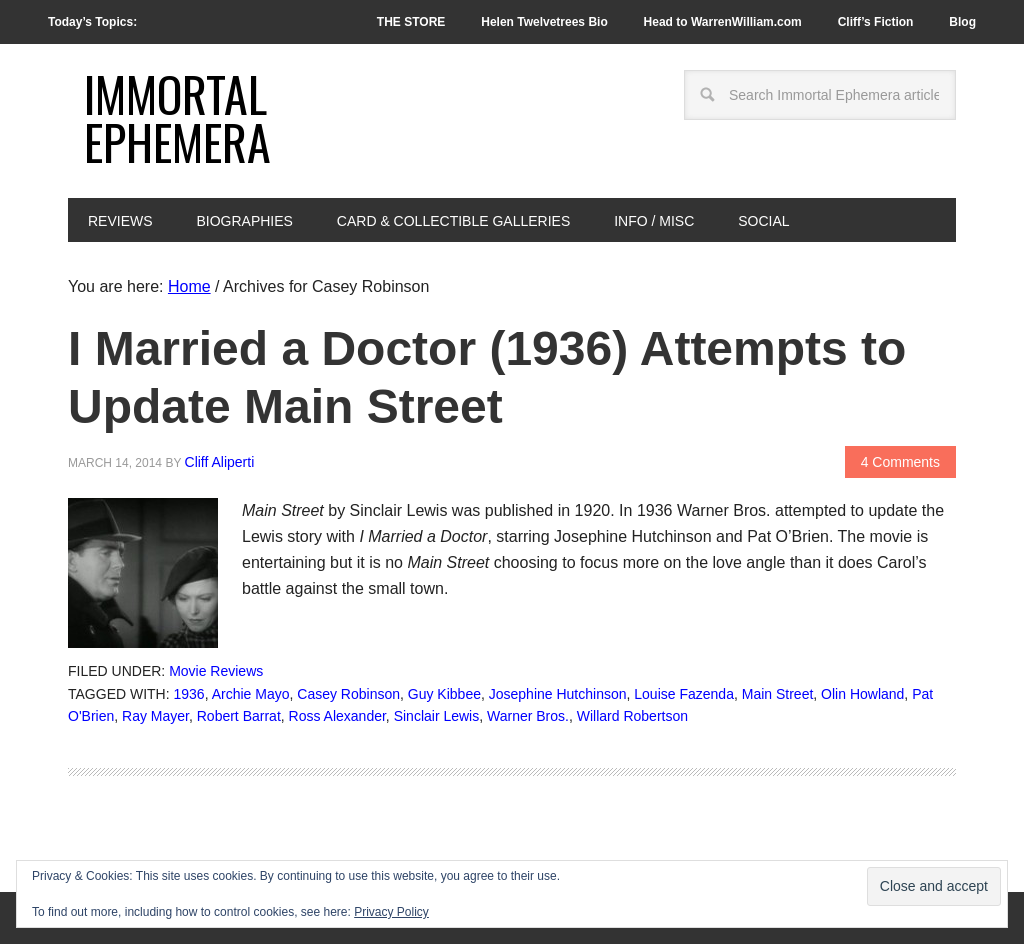 Image resolution: width=1024 pixels, height=944 pixels. Describe the element at coordinates (862, 694) in the screenshot. I see `Olin Howland` at that location.